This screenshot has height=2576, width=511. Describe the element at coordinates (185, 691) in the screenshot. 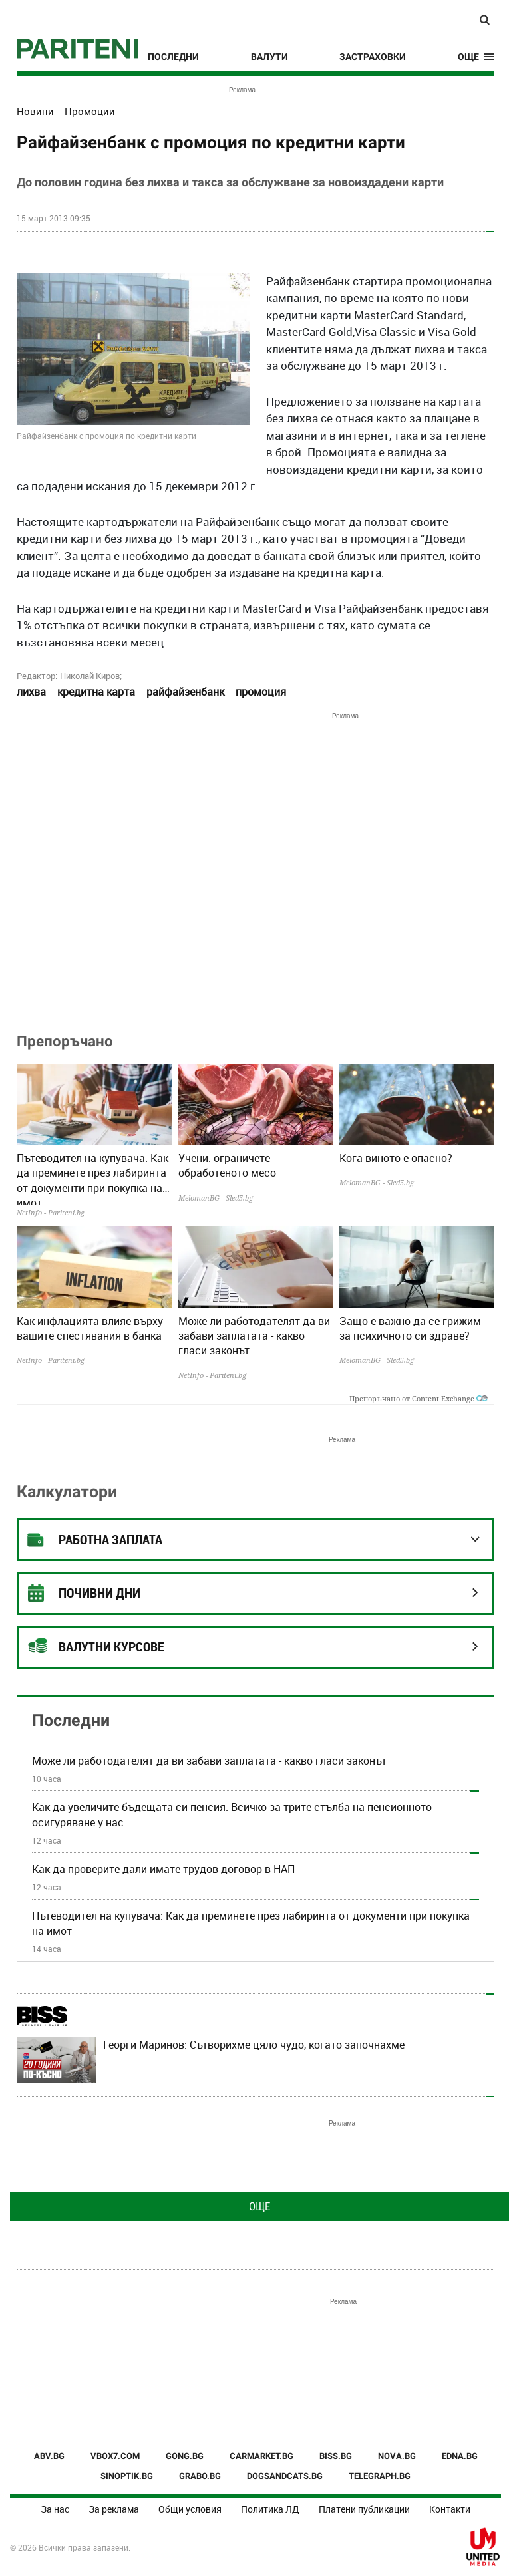

I see `райфайзенбанк` at that location.